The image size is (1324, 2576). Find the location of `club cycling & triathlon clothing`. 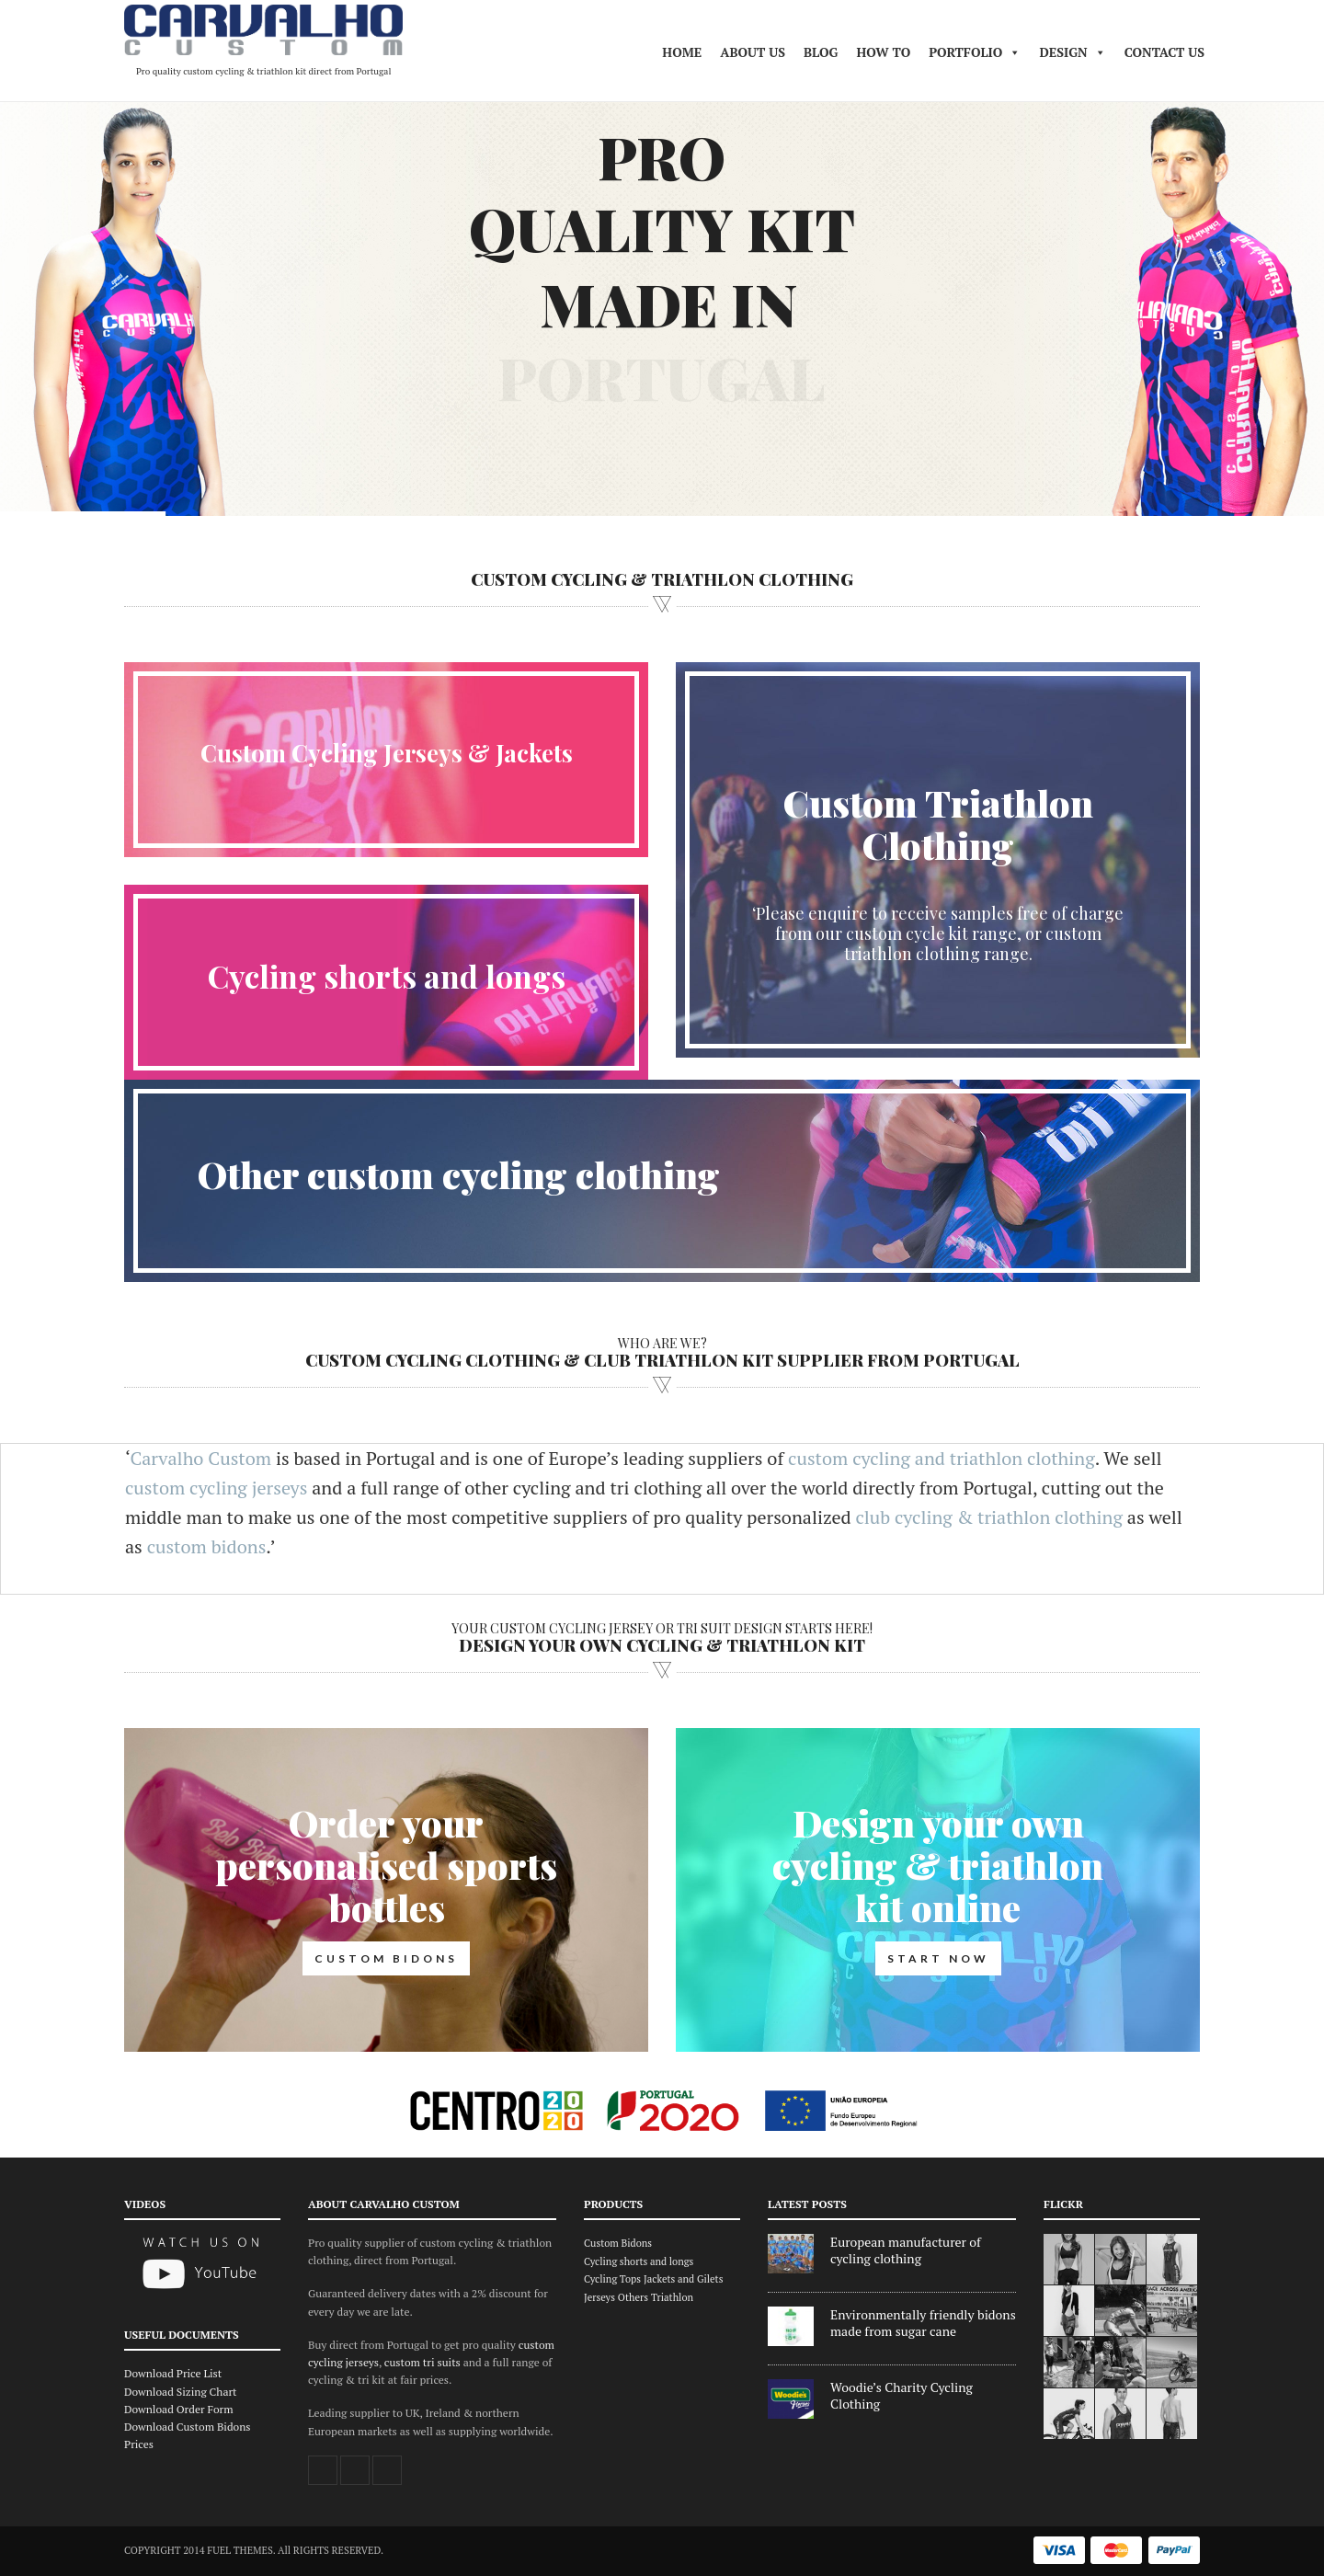

club cycling & triathlon clothing is located at coordinates (988, 1517).